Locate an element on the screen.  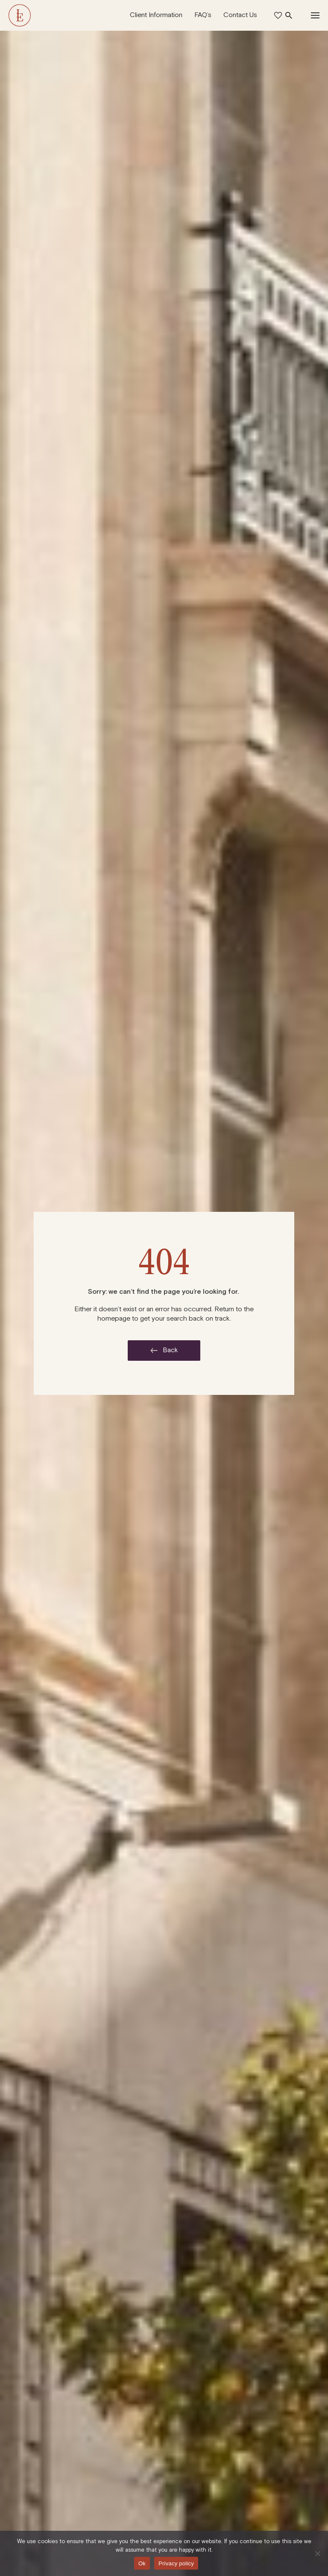
[No] is located at coordinates (317, 2553).